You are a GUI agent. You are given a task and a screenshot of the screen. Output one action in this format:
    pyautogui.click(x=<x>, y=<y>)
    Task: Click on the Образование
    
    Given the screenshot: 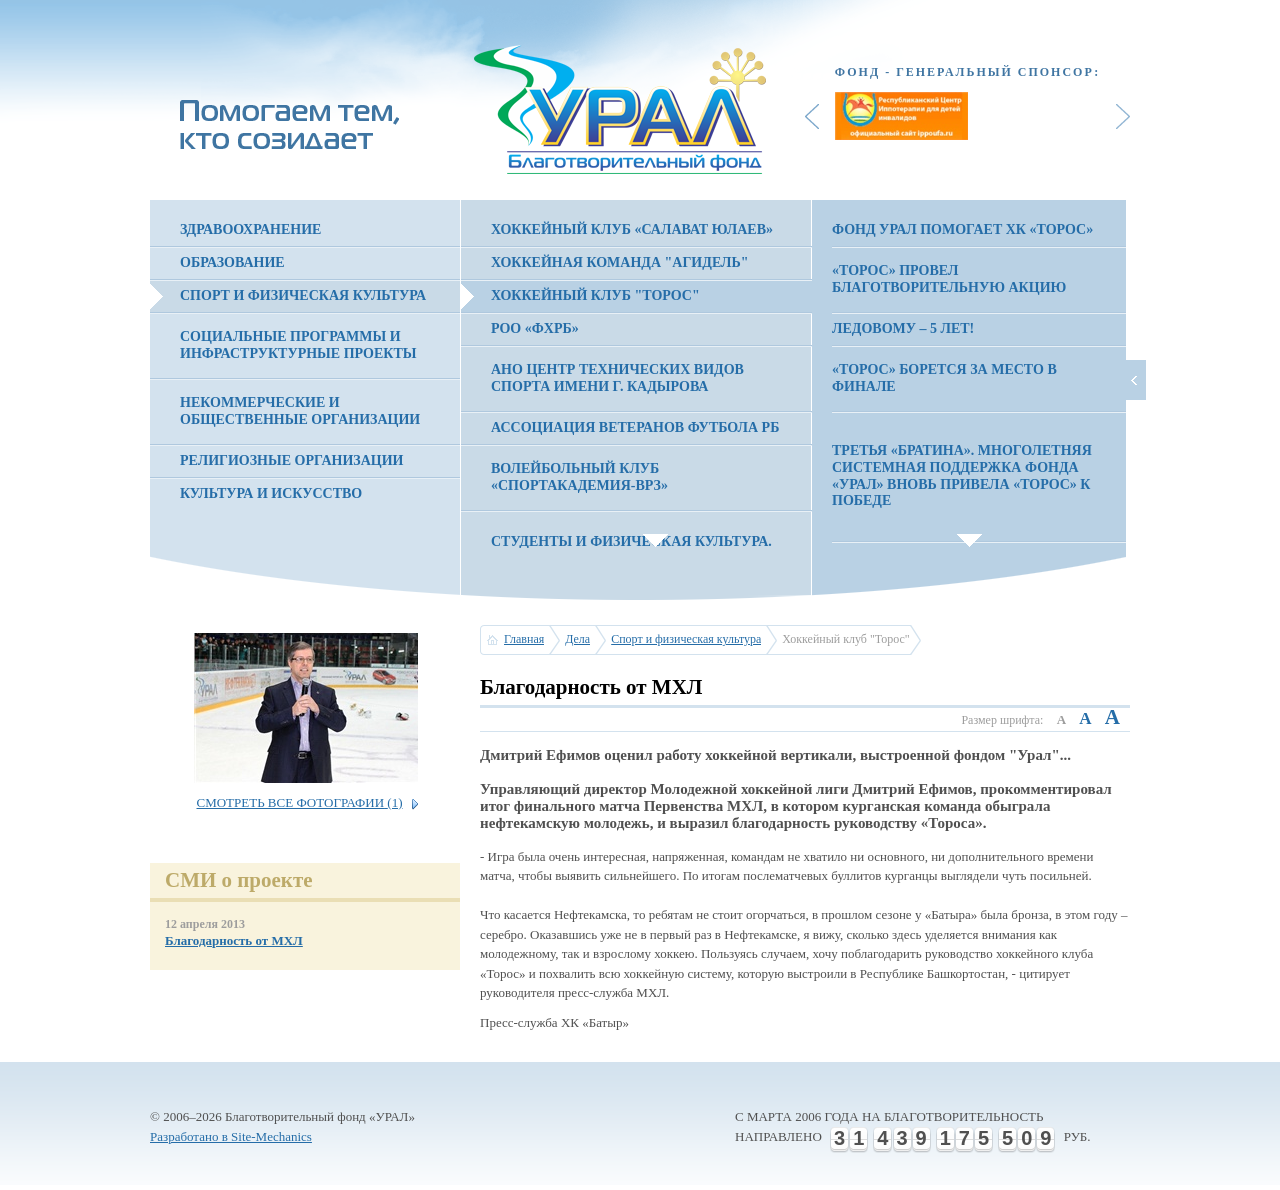 What is the action you would take?
    pyautogui.click(x=232, y=262)
    